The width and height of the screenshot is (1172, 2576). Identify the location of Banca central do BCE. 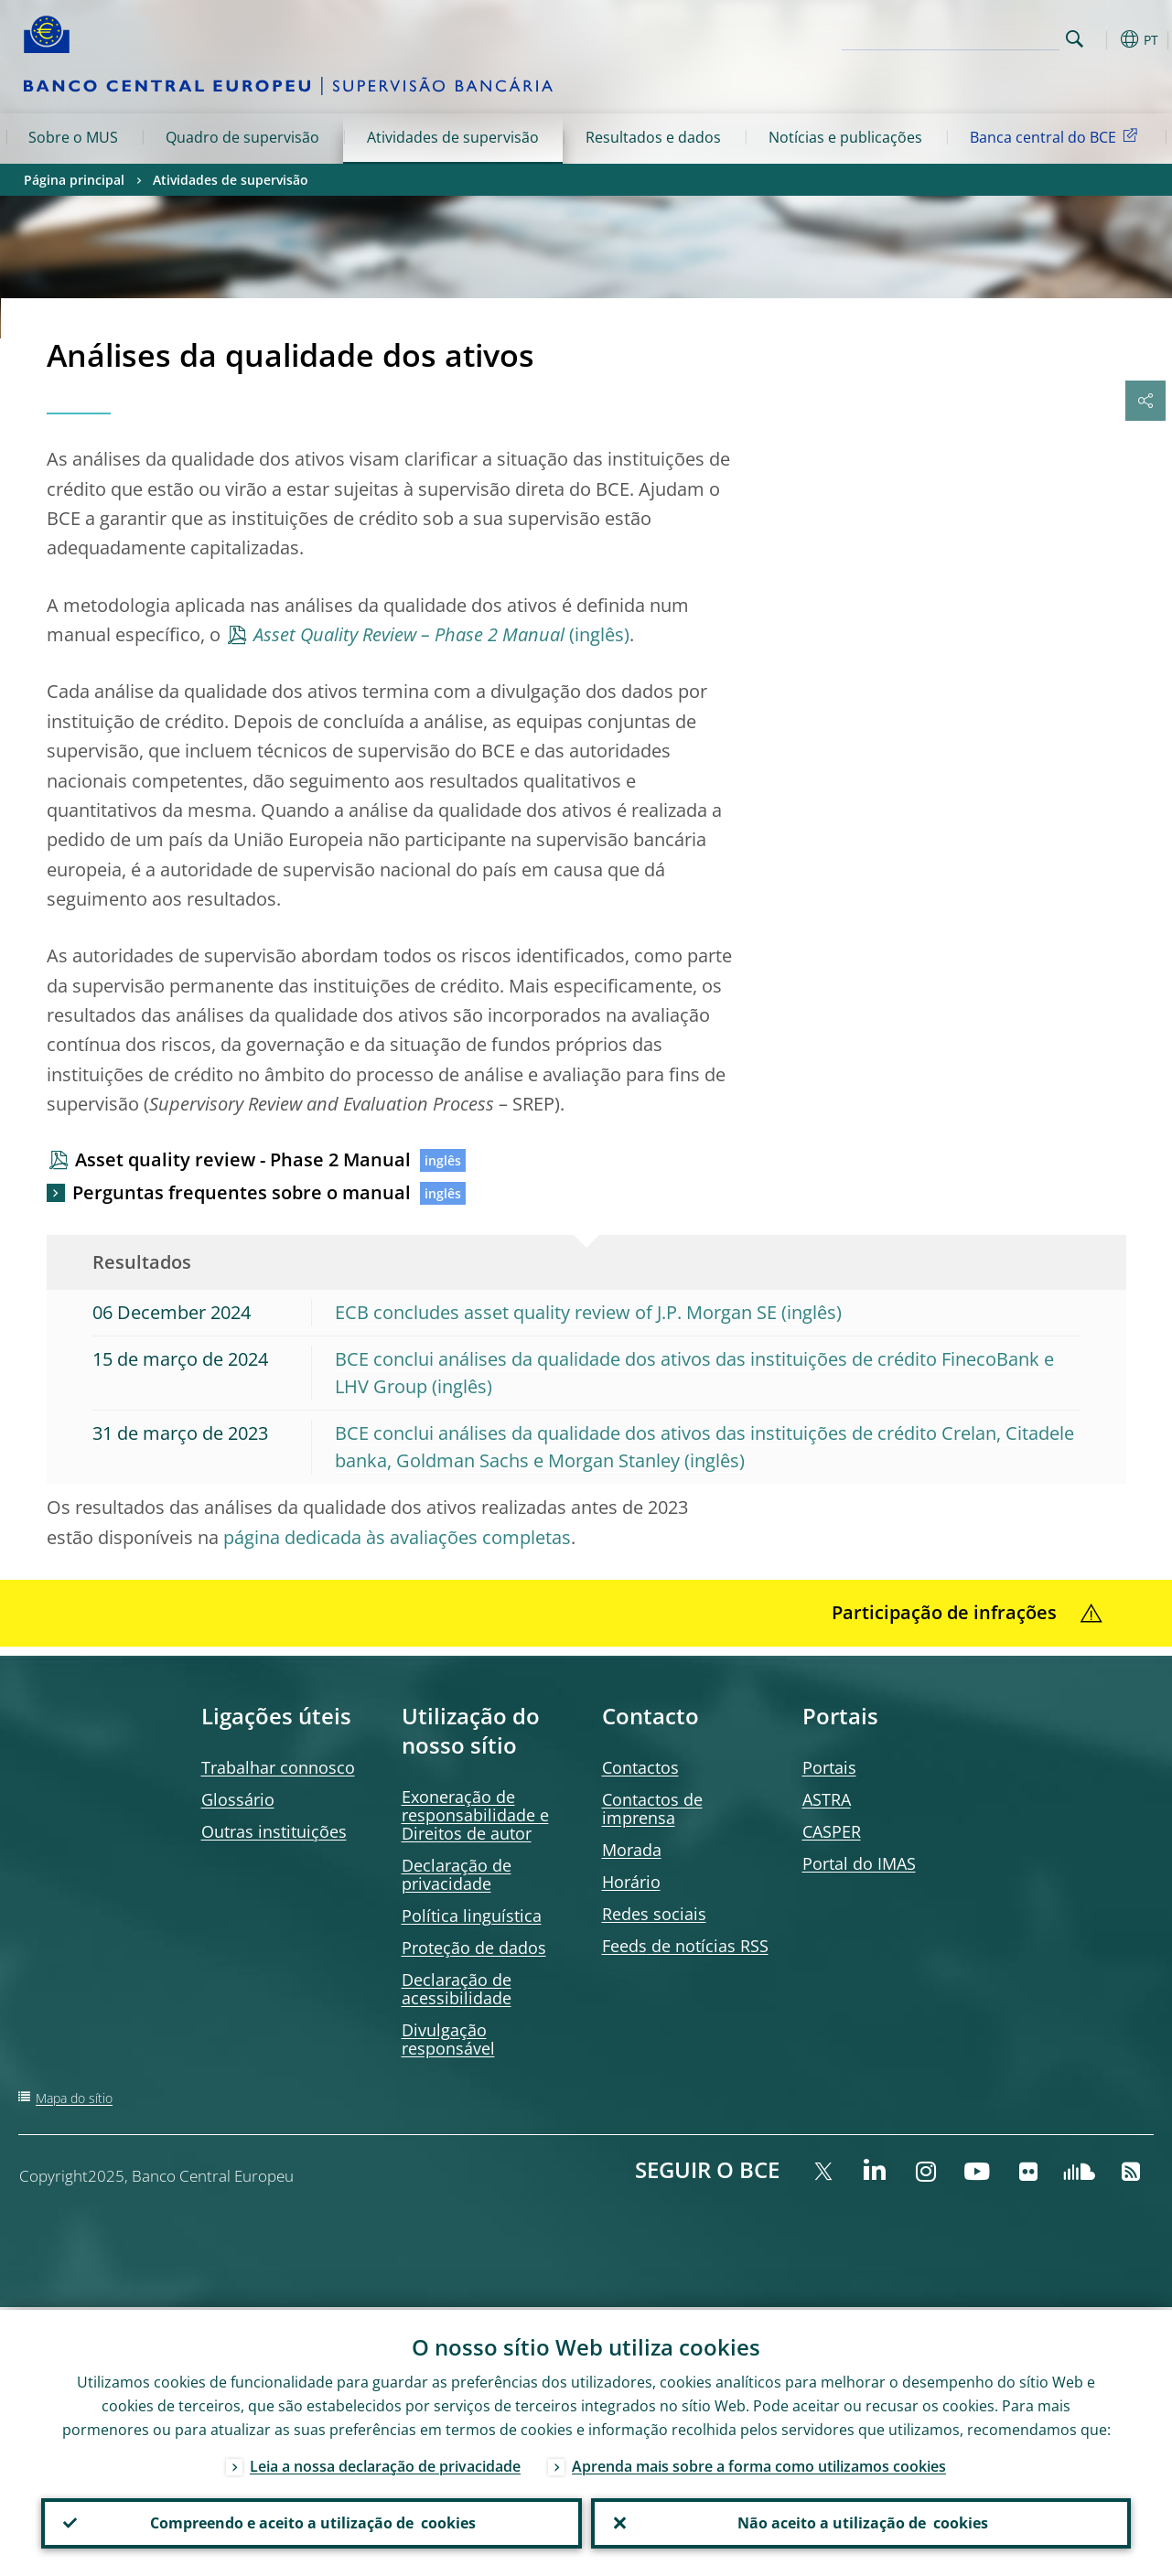
(1057, 136).